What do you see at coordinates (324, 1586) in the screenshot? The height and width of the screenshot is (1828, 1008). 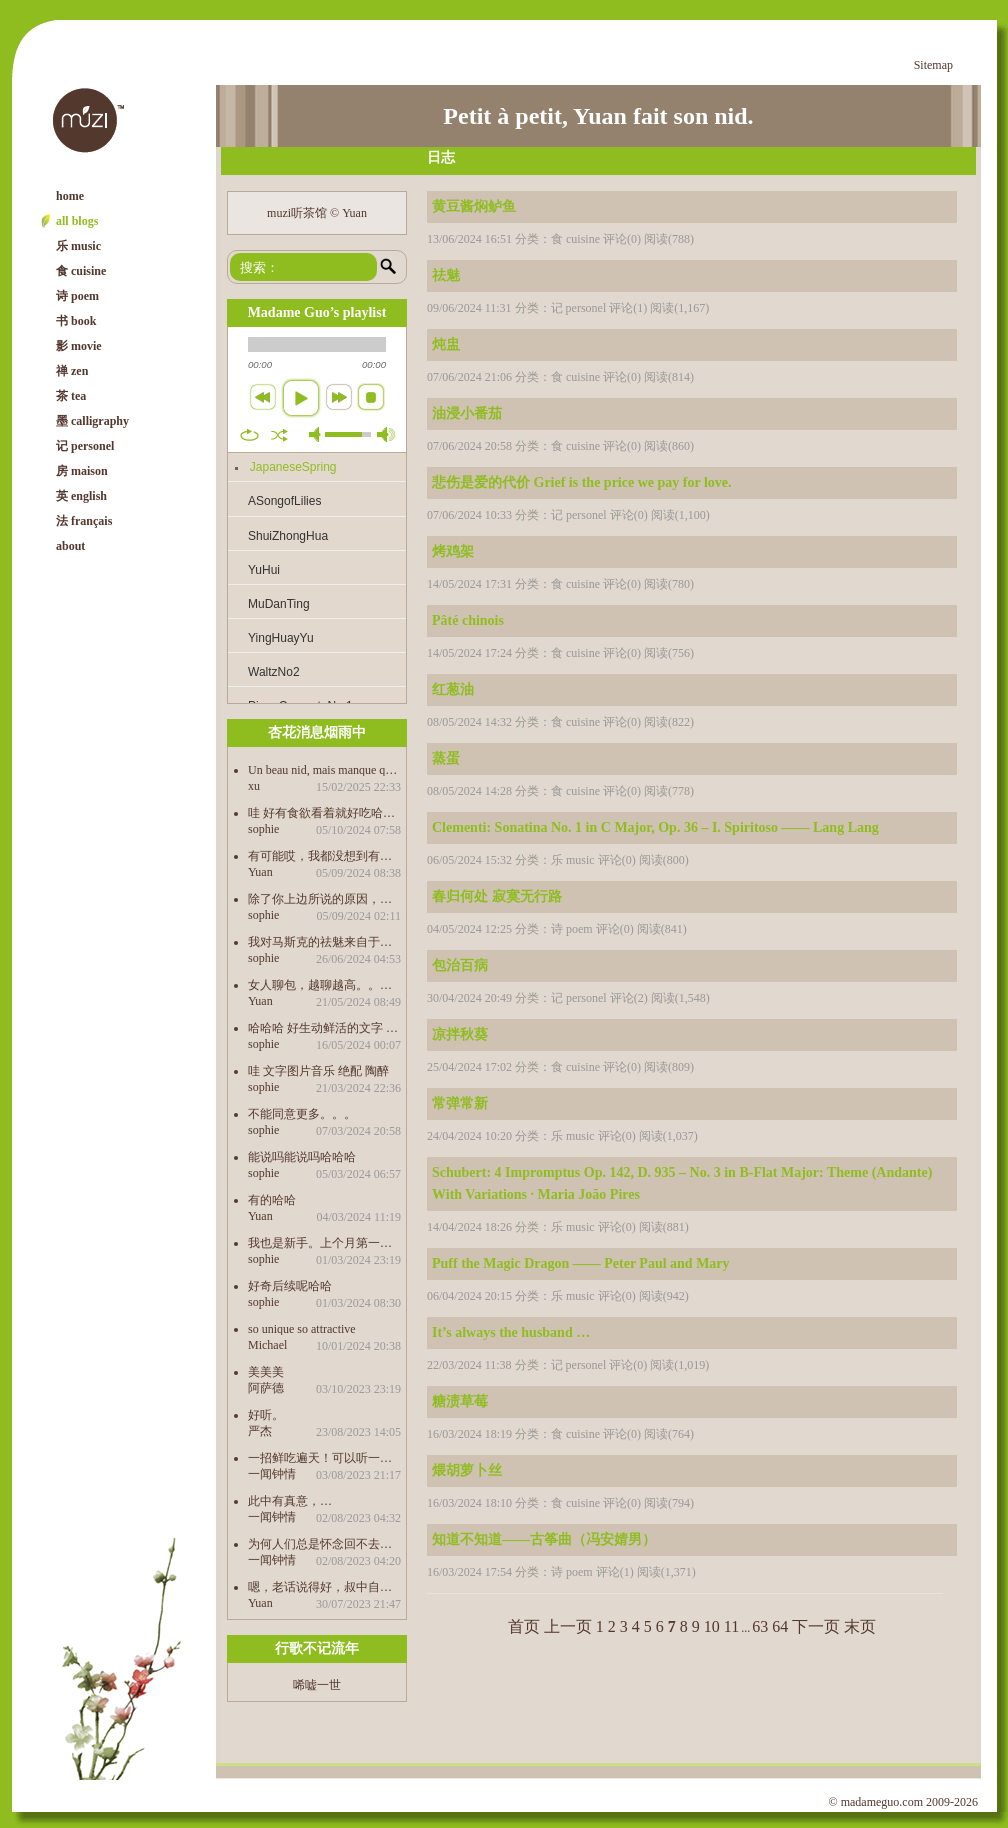 I see `嗯，老话说得好，叔中自有颜如玉，叔中自有黄金屋。。。。` at bounding box center [324, 1586].